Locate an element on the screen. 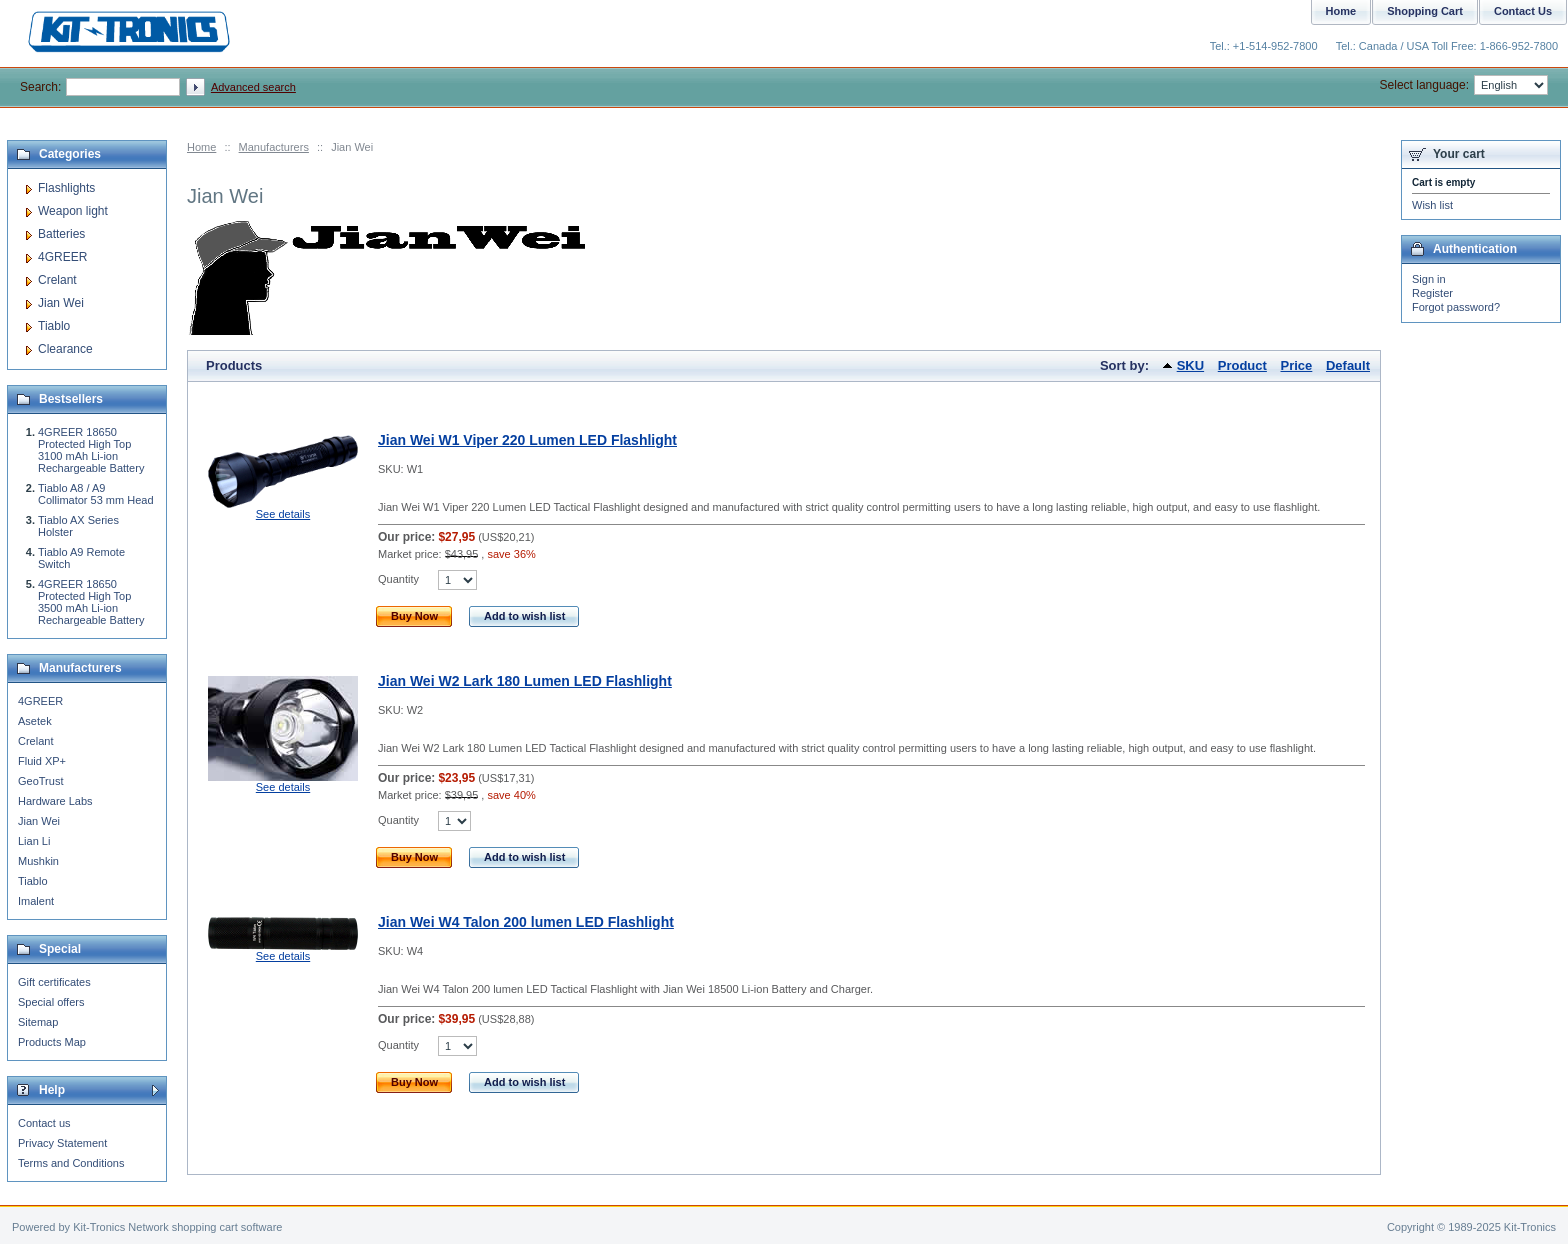 The image size is (1568, 1244). Default is located at coordinates (1348, 365).